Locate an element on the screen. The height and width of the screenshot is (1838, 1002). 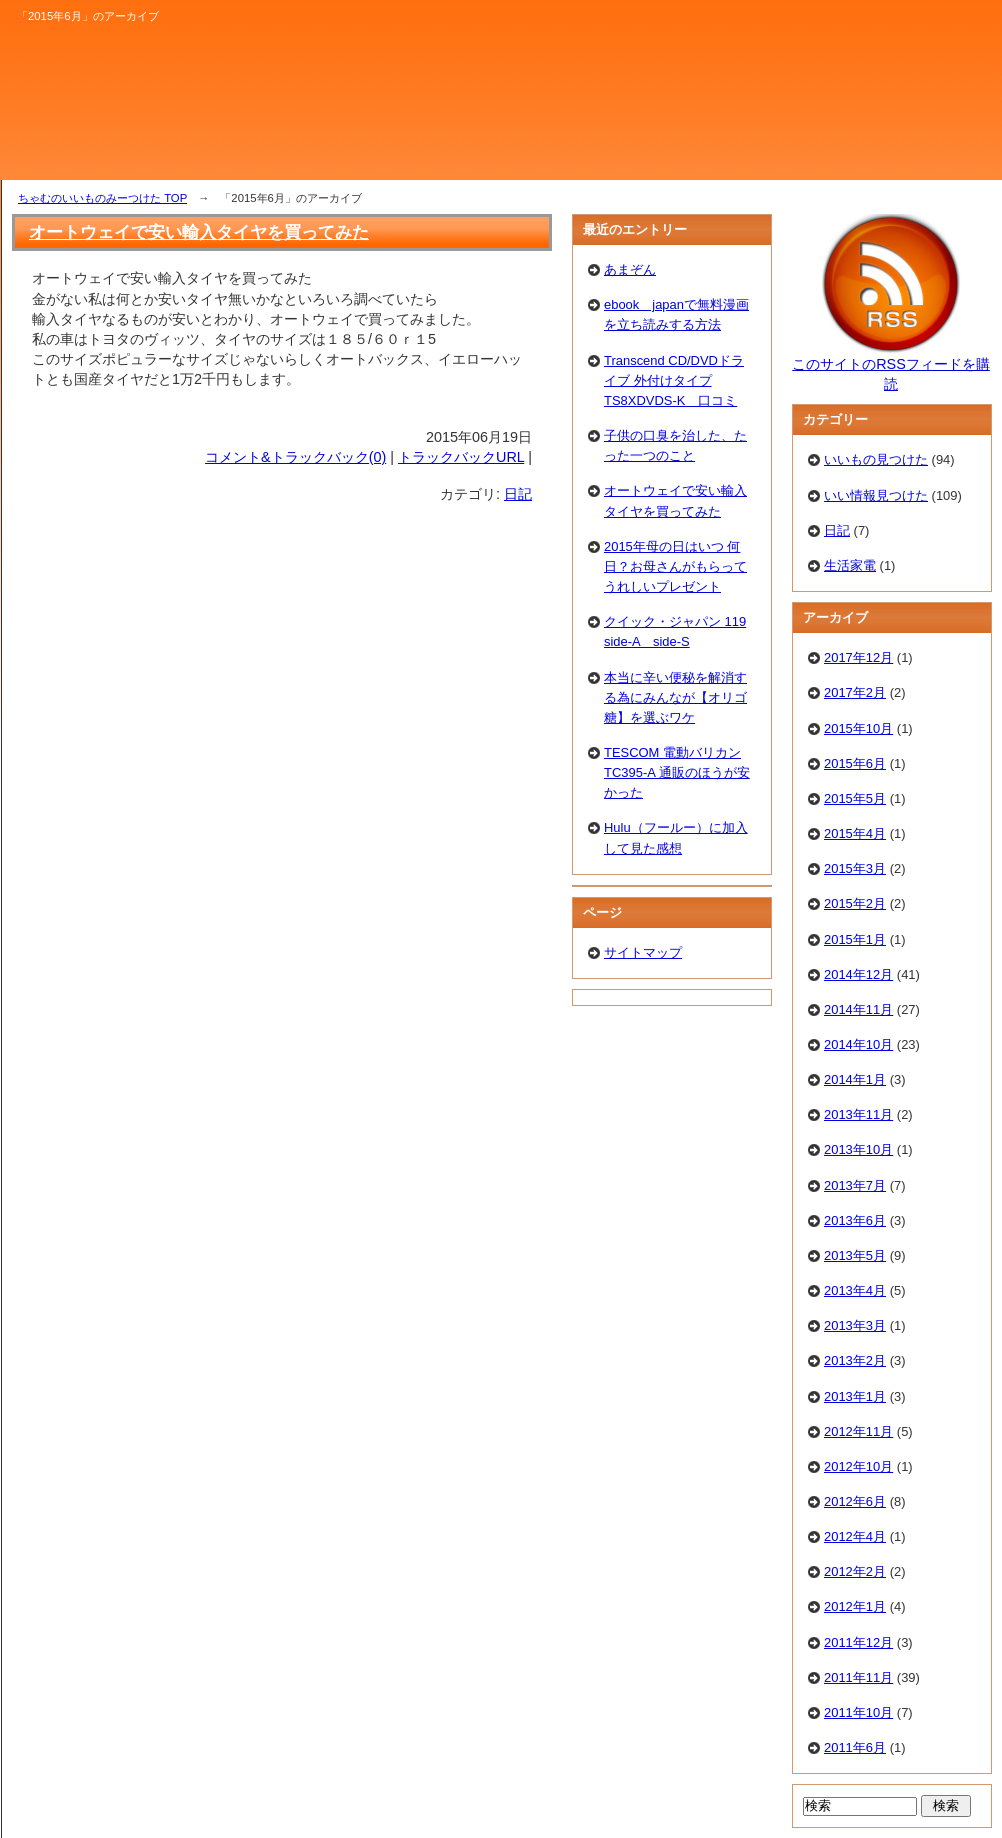
2014年11月 is located at coordinates (858, 1009).